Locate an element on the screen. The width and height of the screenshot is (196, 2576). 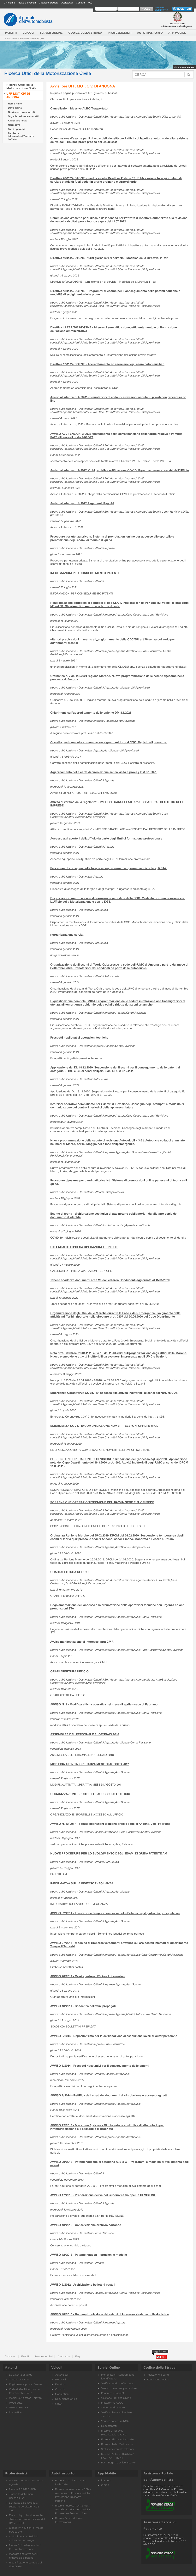
Motocicli is located at coordinates (60, 2379).